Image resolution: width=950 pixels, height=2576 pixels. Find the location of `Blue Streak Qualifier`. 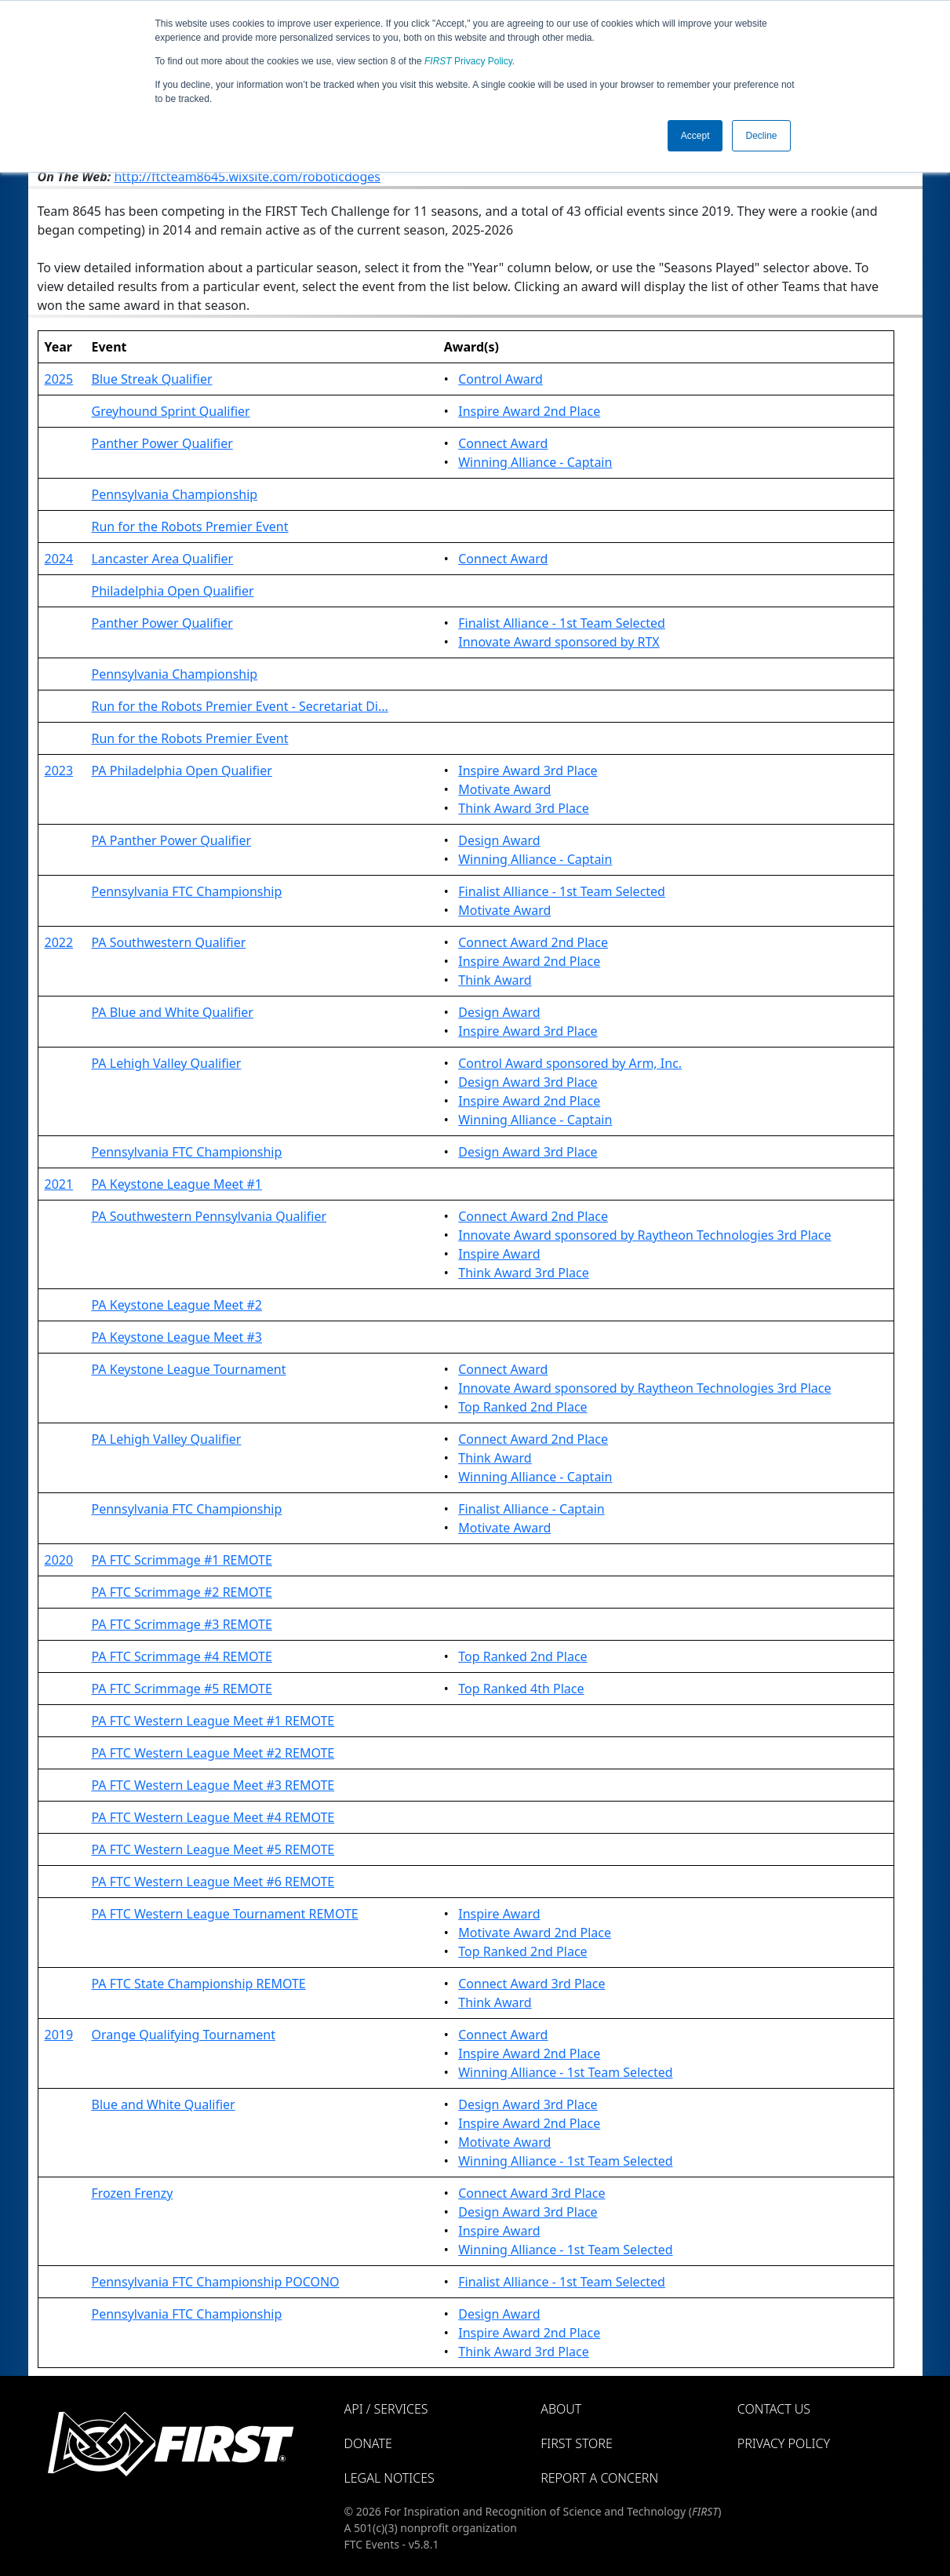

Blue Streak Qualifier is located at coordinates (151, 379).